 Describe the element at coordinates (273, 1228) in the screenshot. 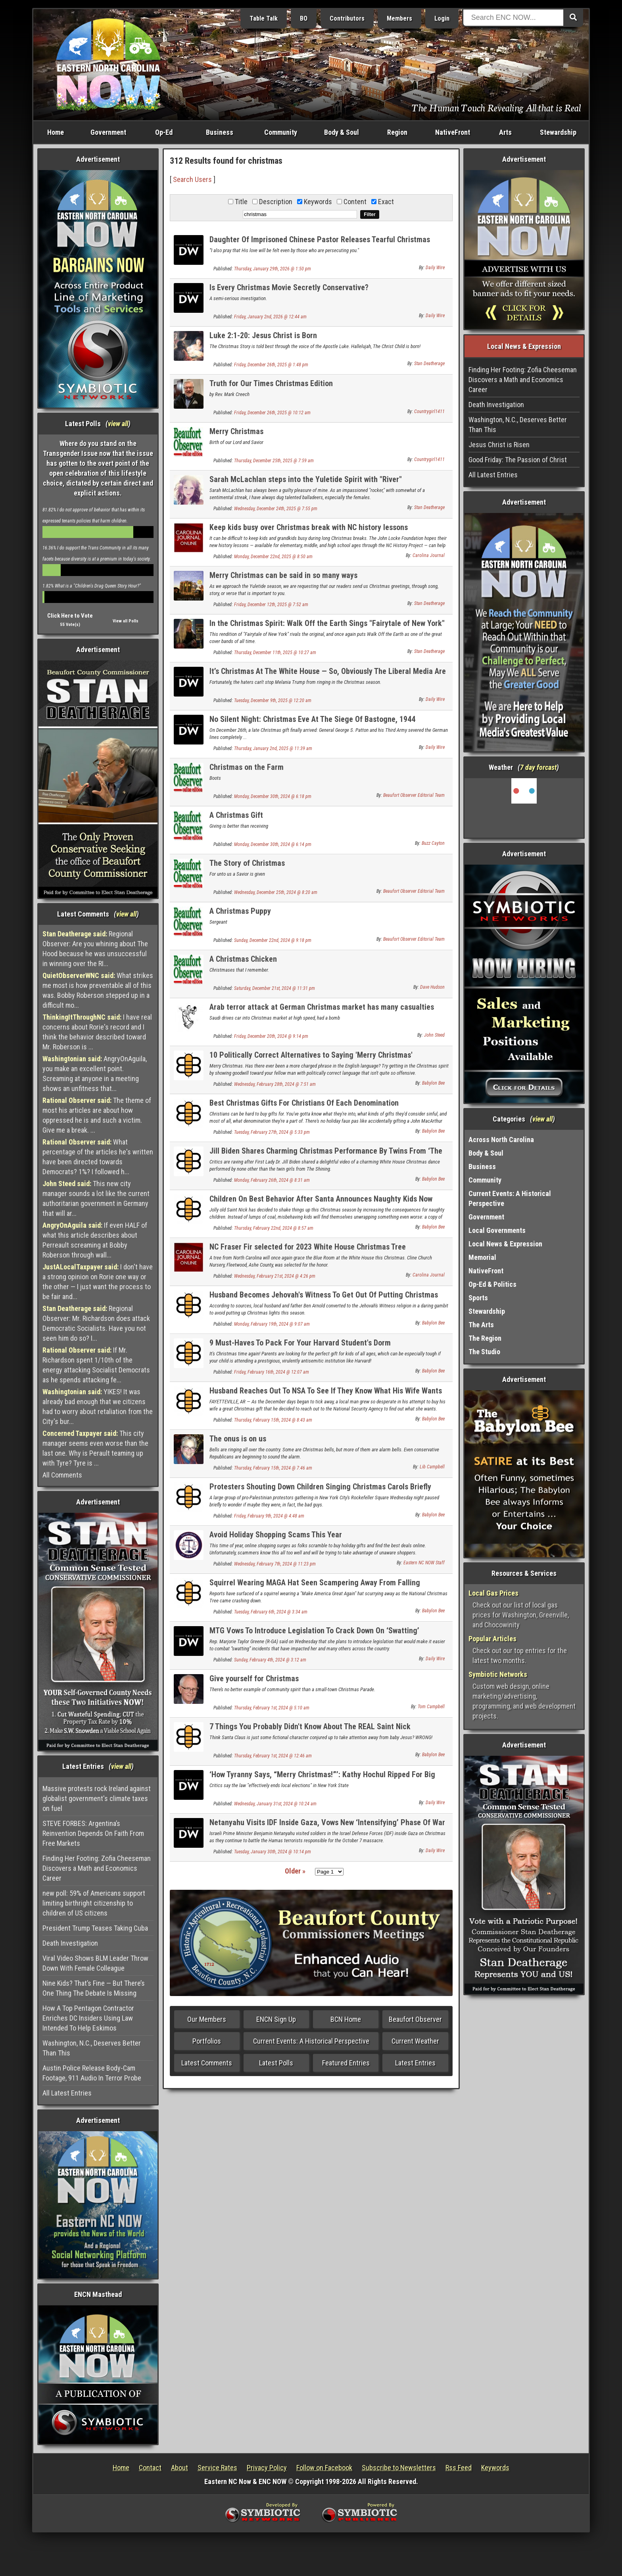

I see `Thursday, February 22nd, 2024 @ 8:57 am` at that location.